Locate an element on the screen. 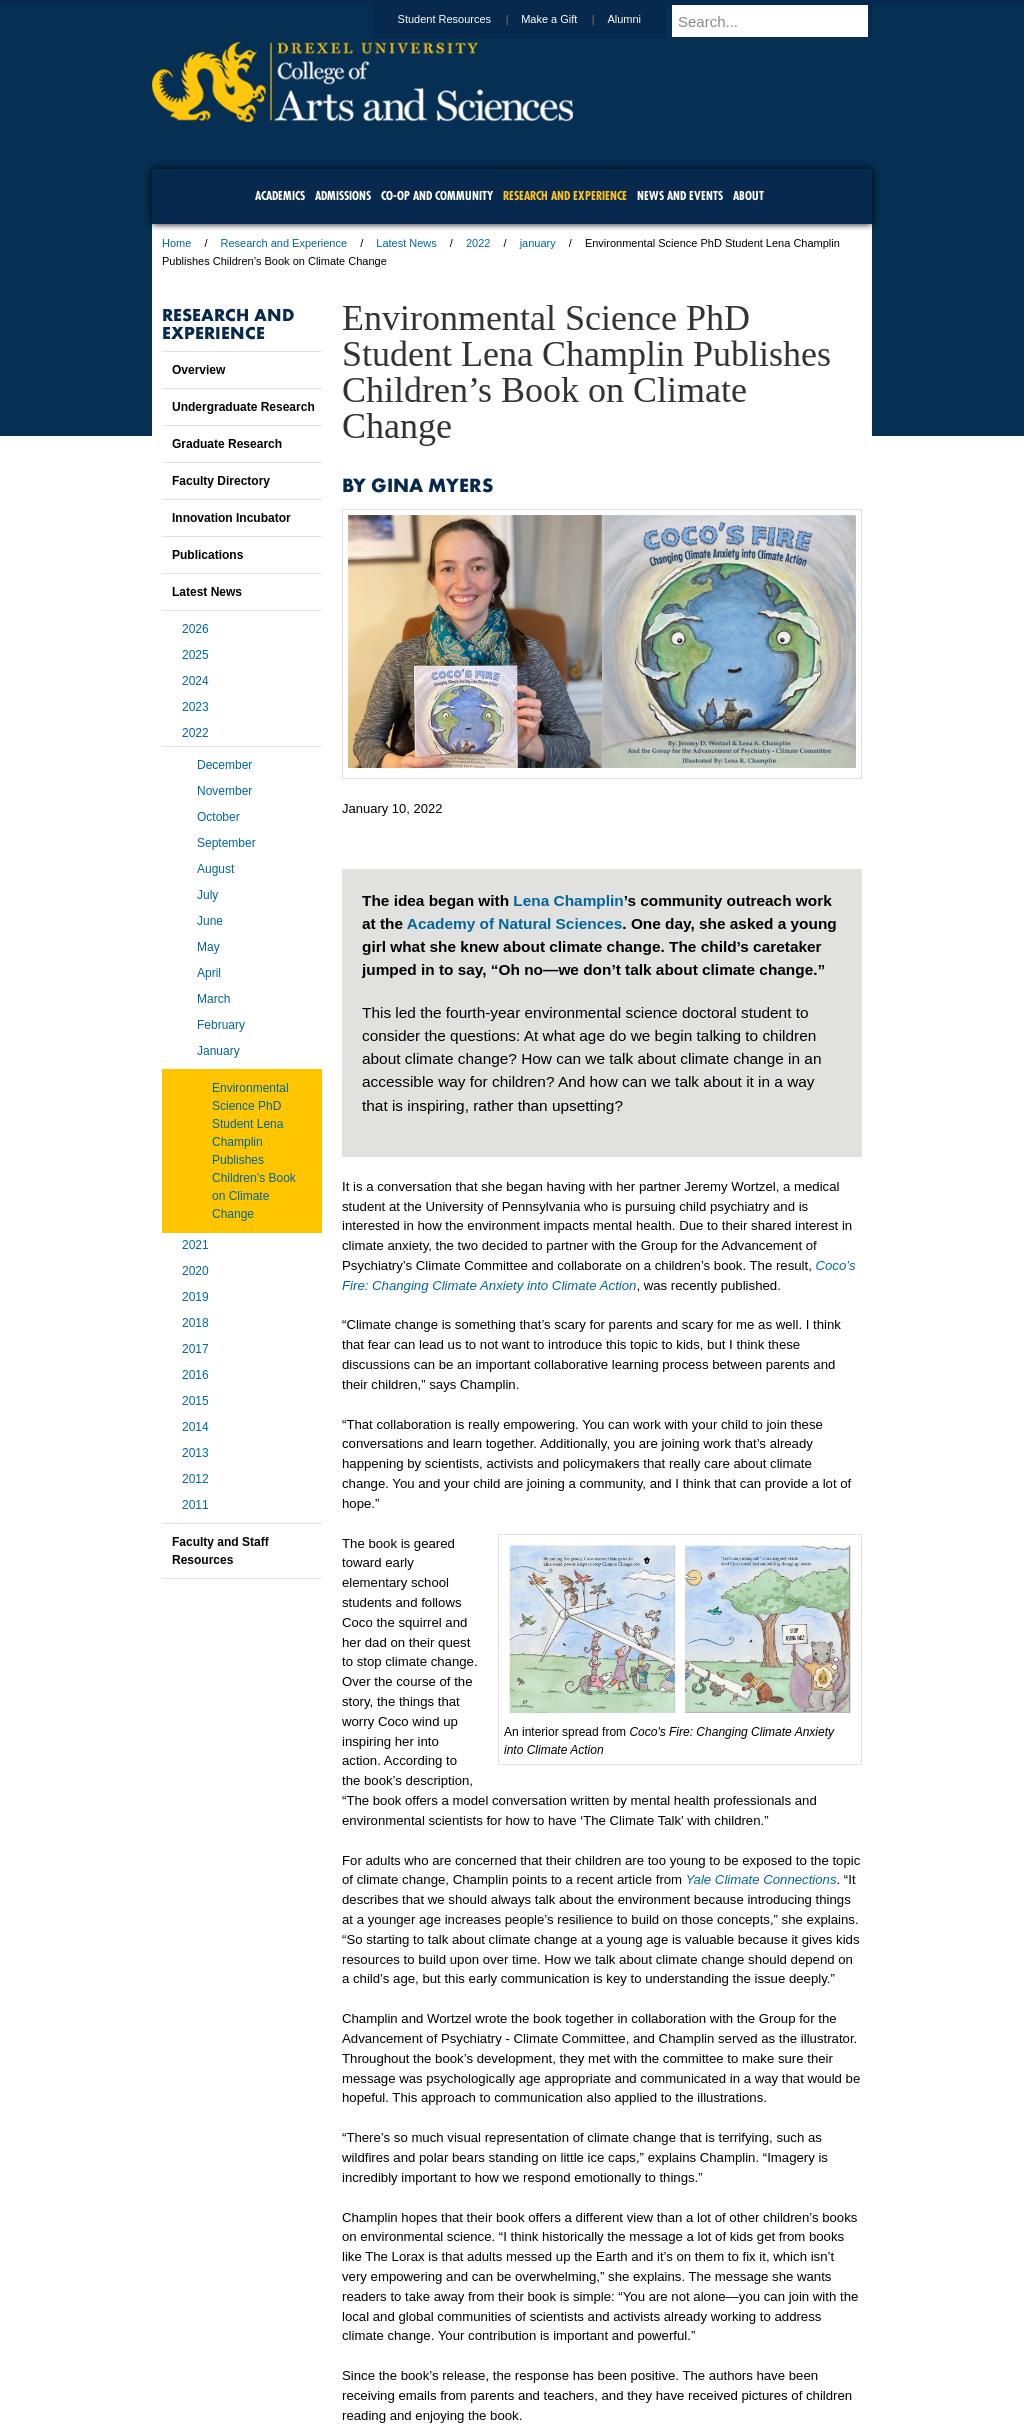 The height and width of the screenshot is (2426, 1024). 2015 is located at coordinates (195, 1401).